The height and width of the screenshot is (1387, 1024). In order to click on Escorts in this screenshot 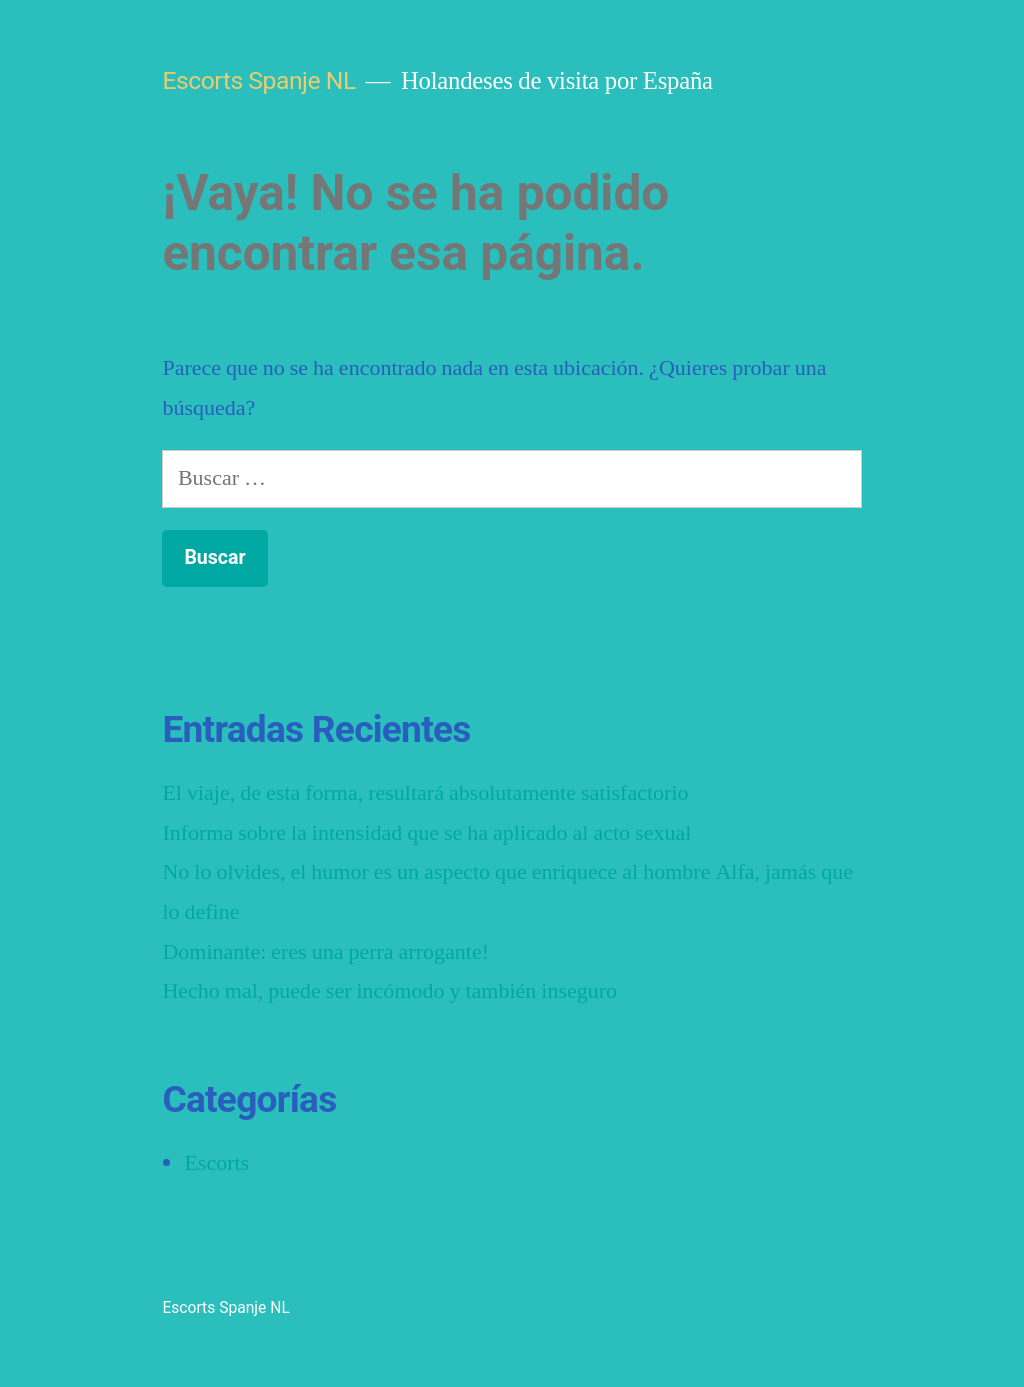, I will do `click(216, 1162)`.